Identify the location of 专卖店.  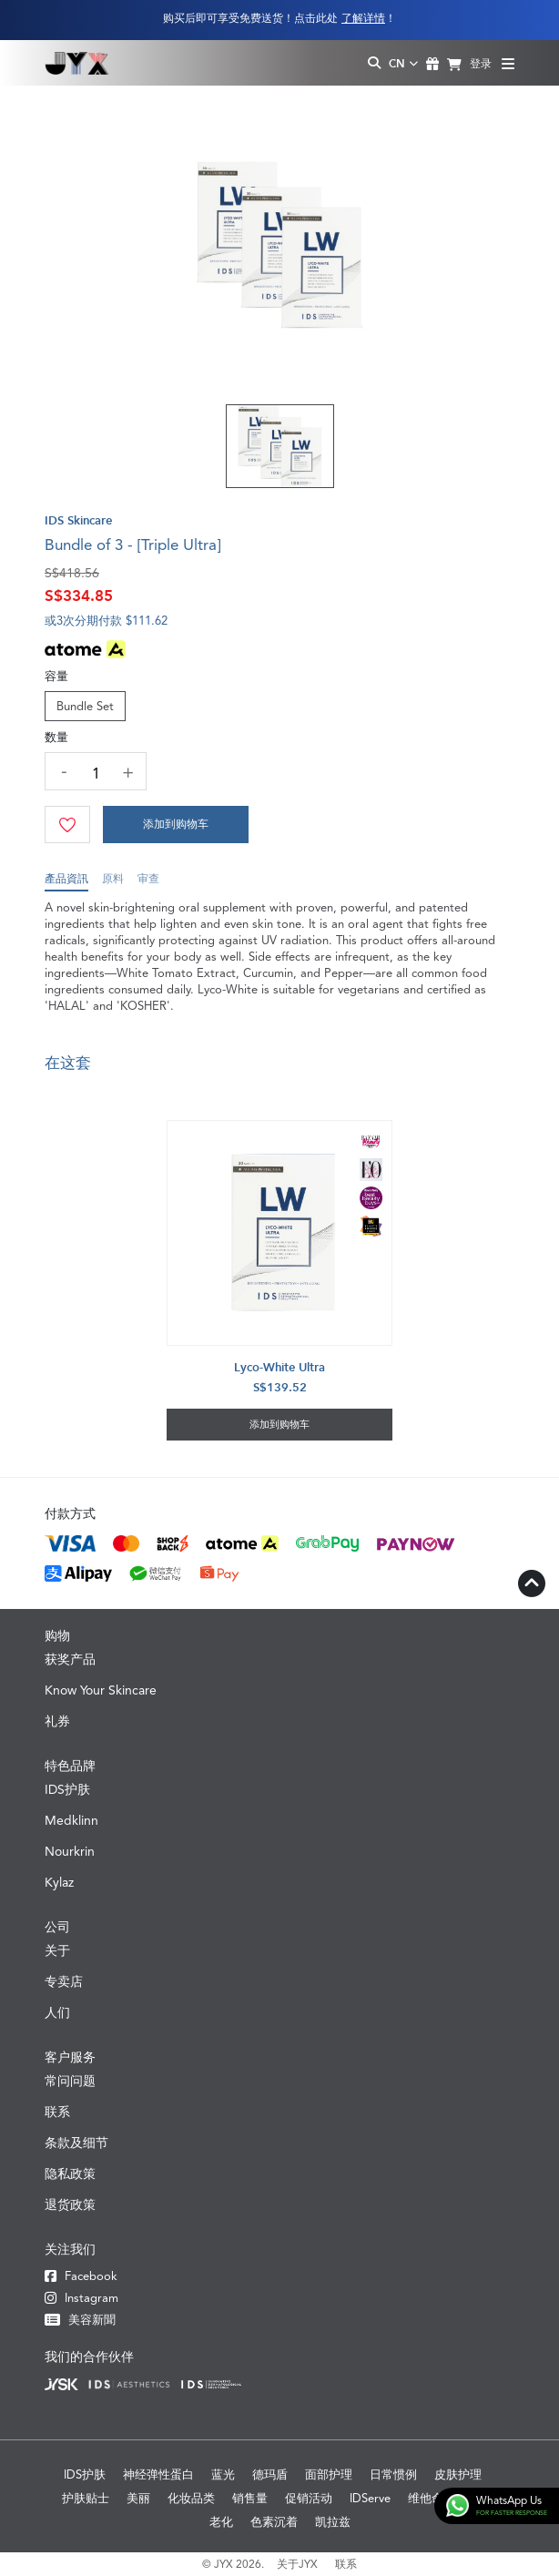
(64, 1981).